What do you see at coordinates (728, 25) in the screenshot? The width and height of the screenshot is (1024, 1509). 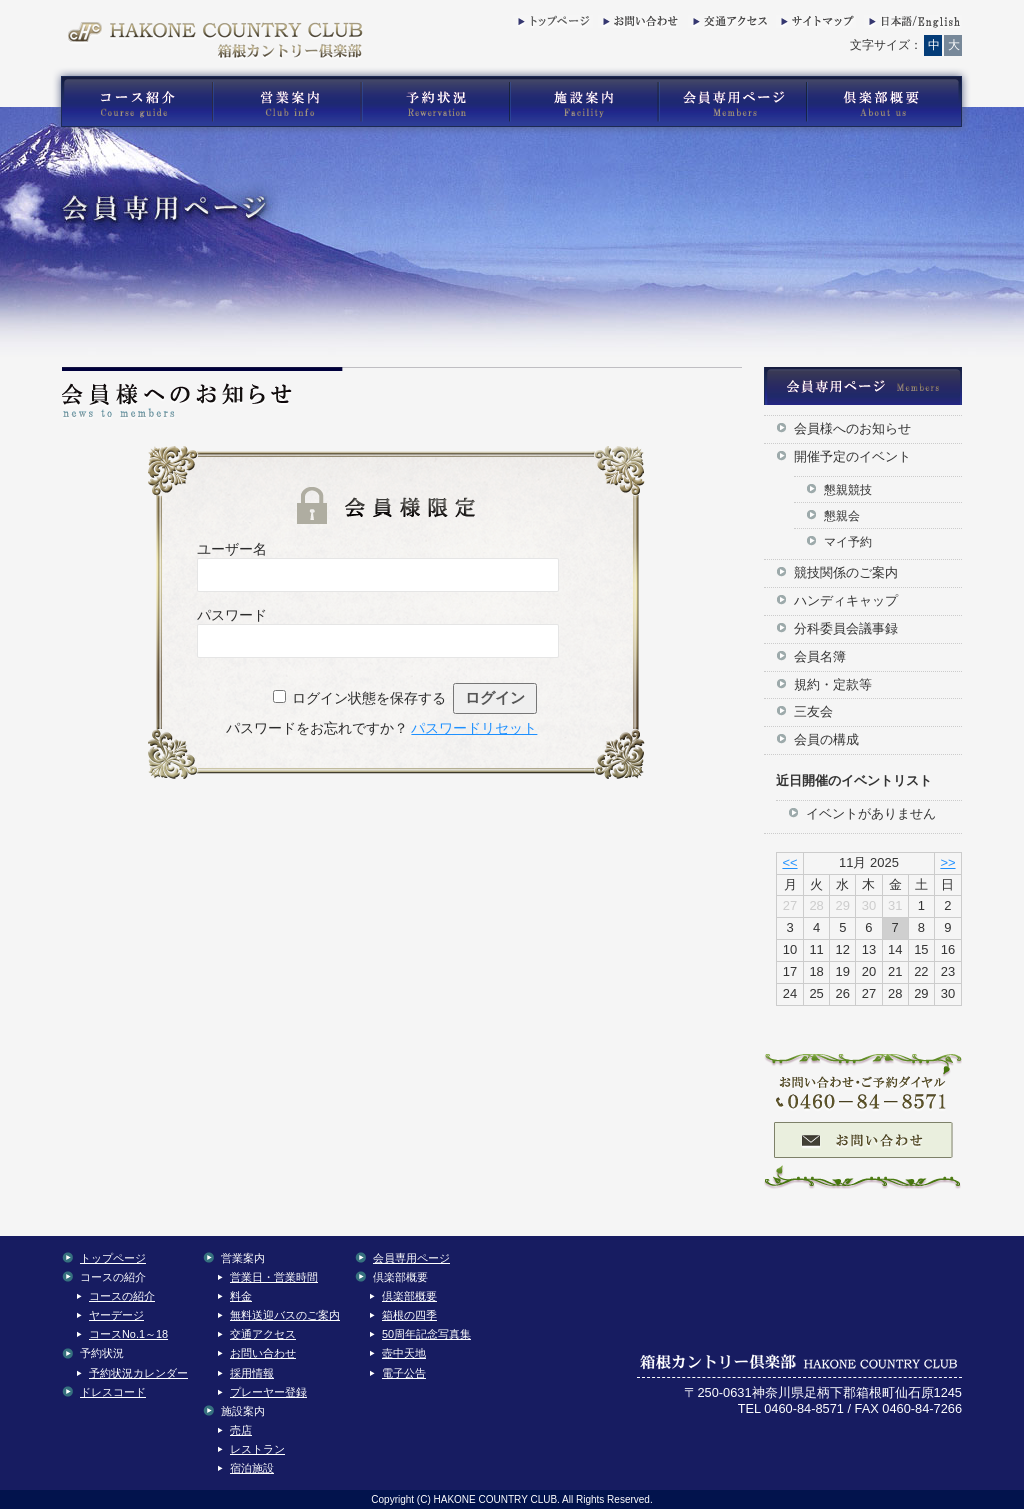 I see `交通アクセス` at bounding box center [728, 25].